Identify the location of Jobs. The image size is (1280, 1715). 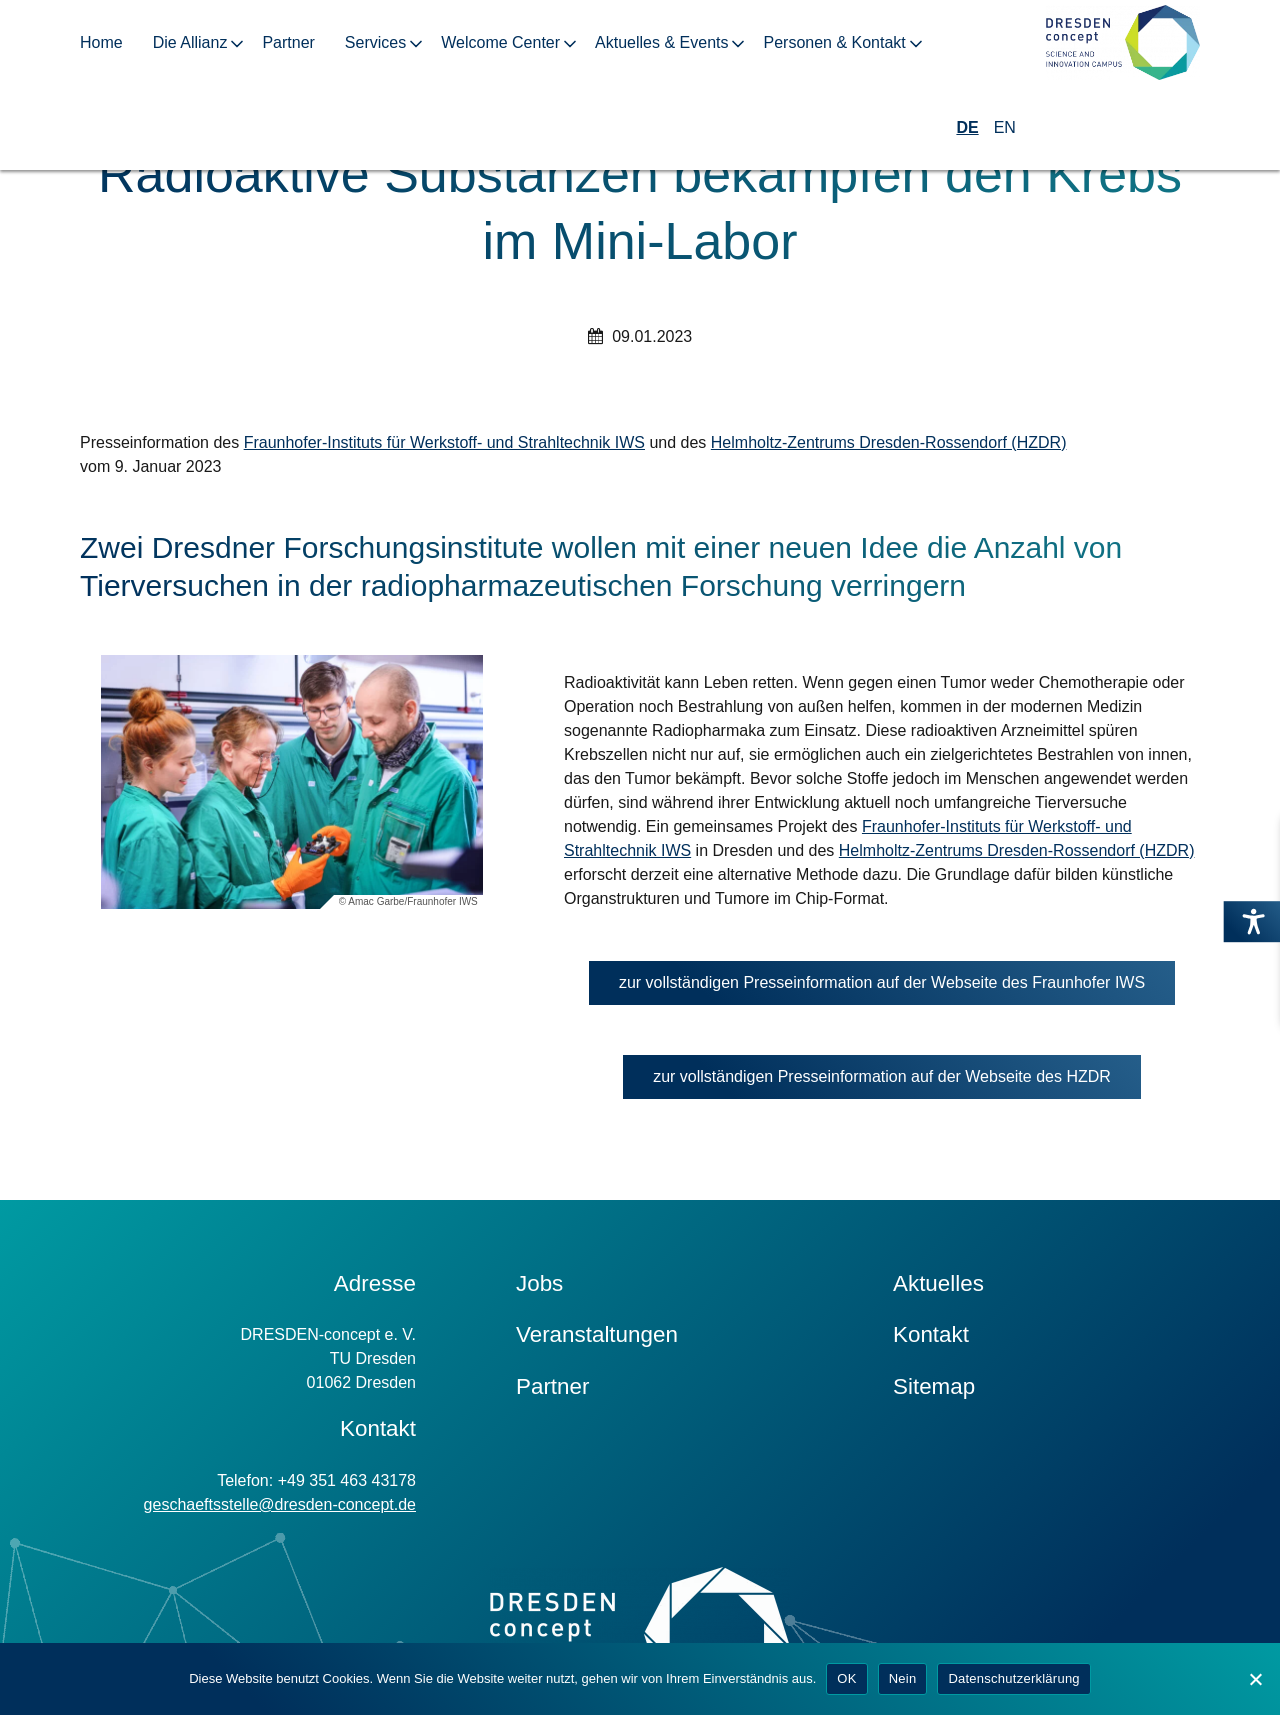
(539, 1283).